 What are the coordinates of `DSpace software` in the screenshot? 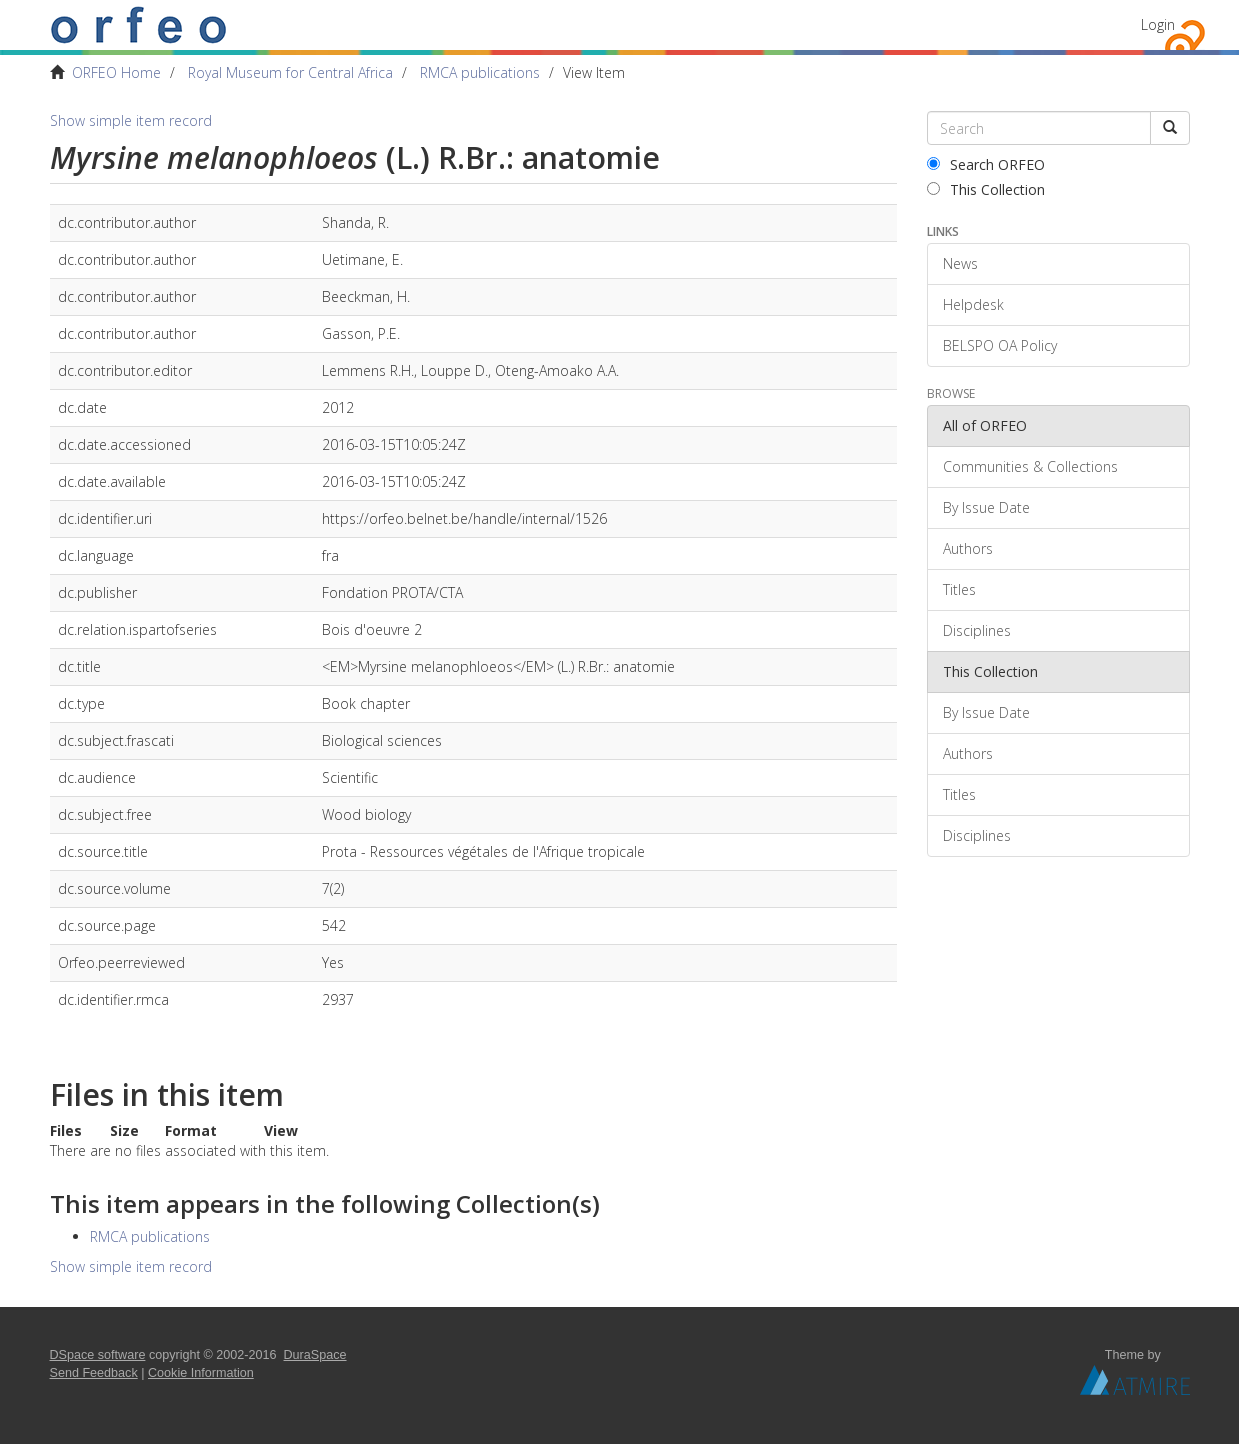 It's located at (98, 1355).